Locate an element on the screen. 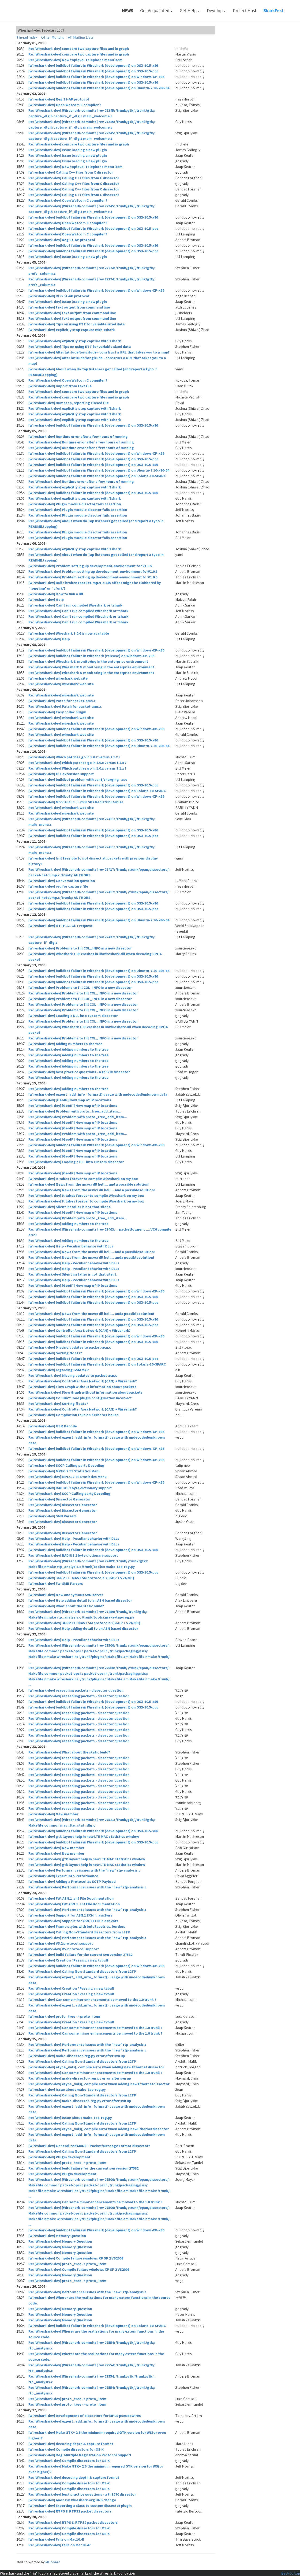 Image resolution: width=300 pixels, height=2576 pixels. [Wireshark-dev] Exporting a class to custom dissector plugin is located at coordinates (80, 2505).